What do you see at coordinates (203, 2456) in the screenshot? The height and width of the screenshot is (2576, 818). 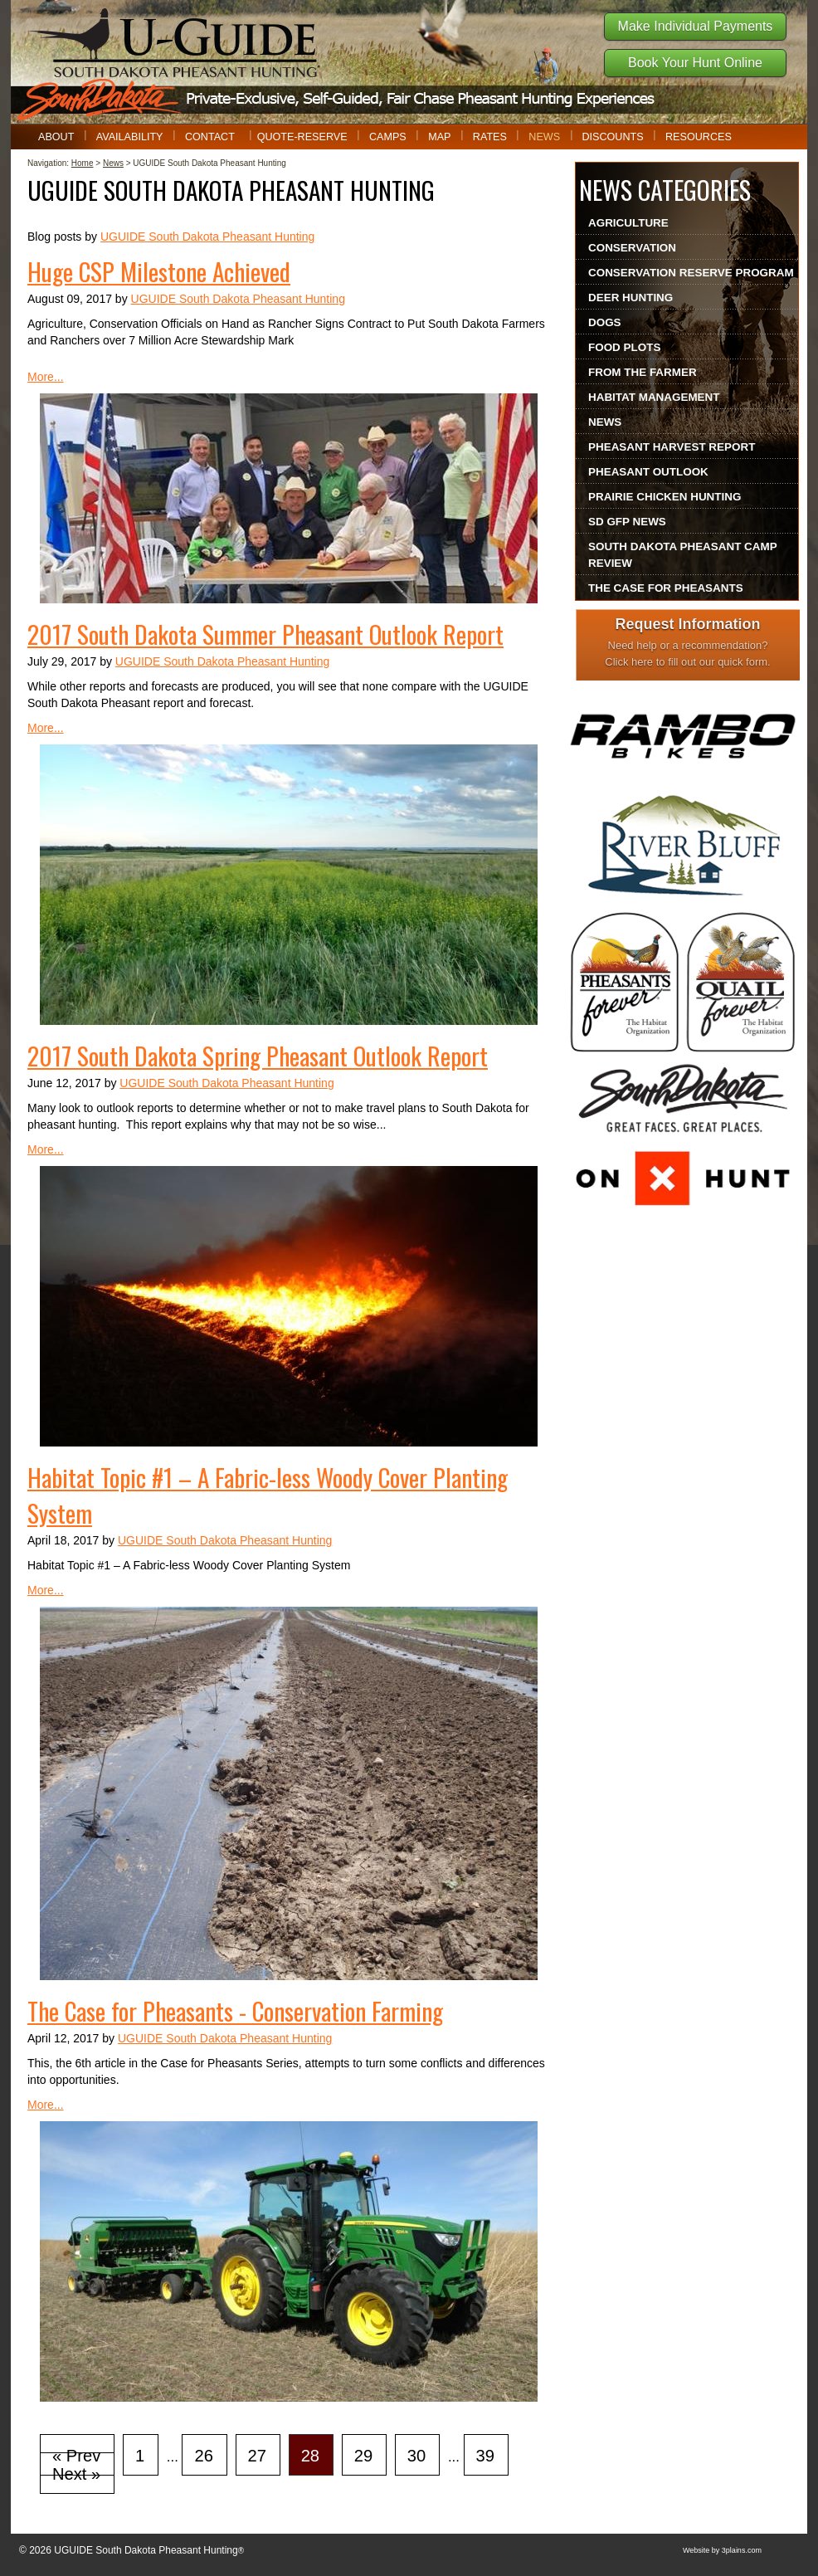 I see `26` at bounding box center [203, 2456].